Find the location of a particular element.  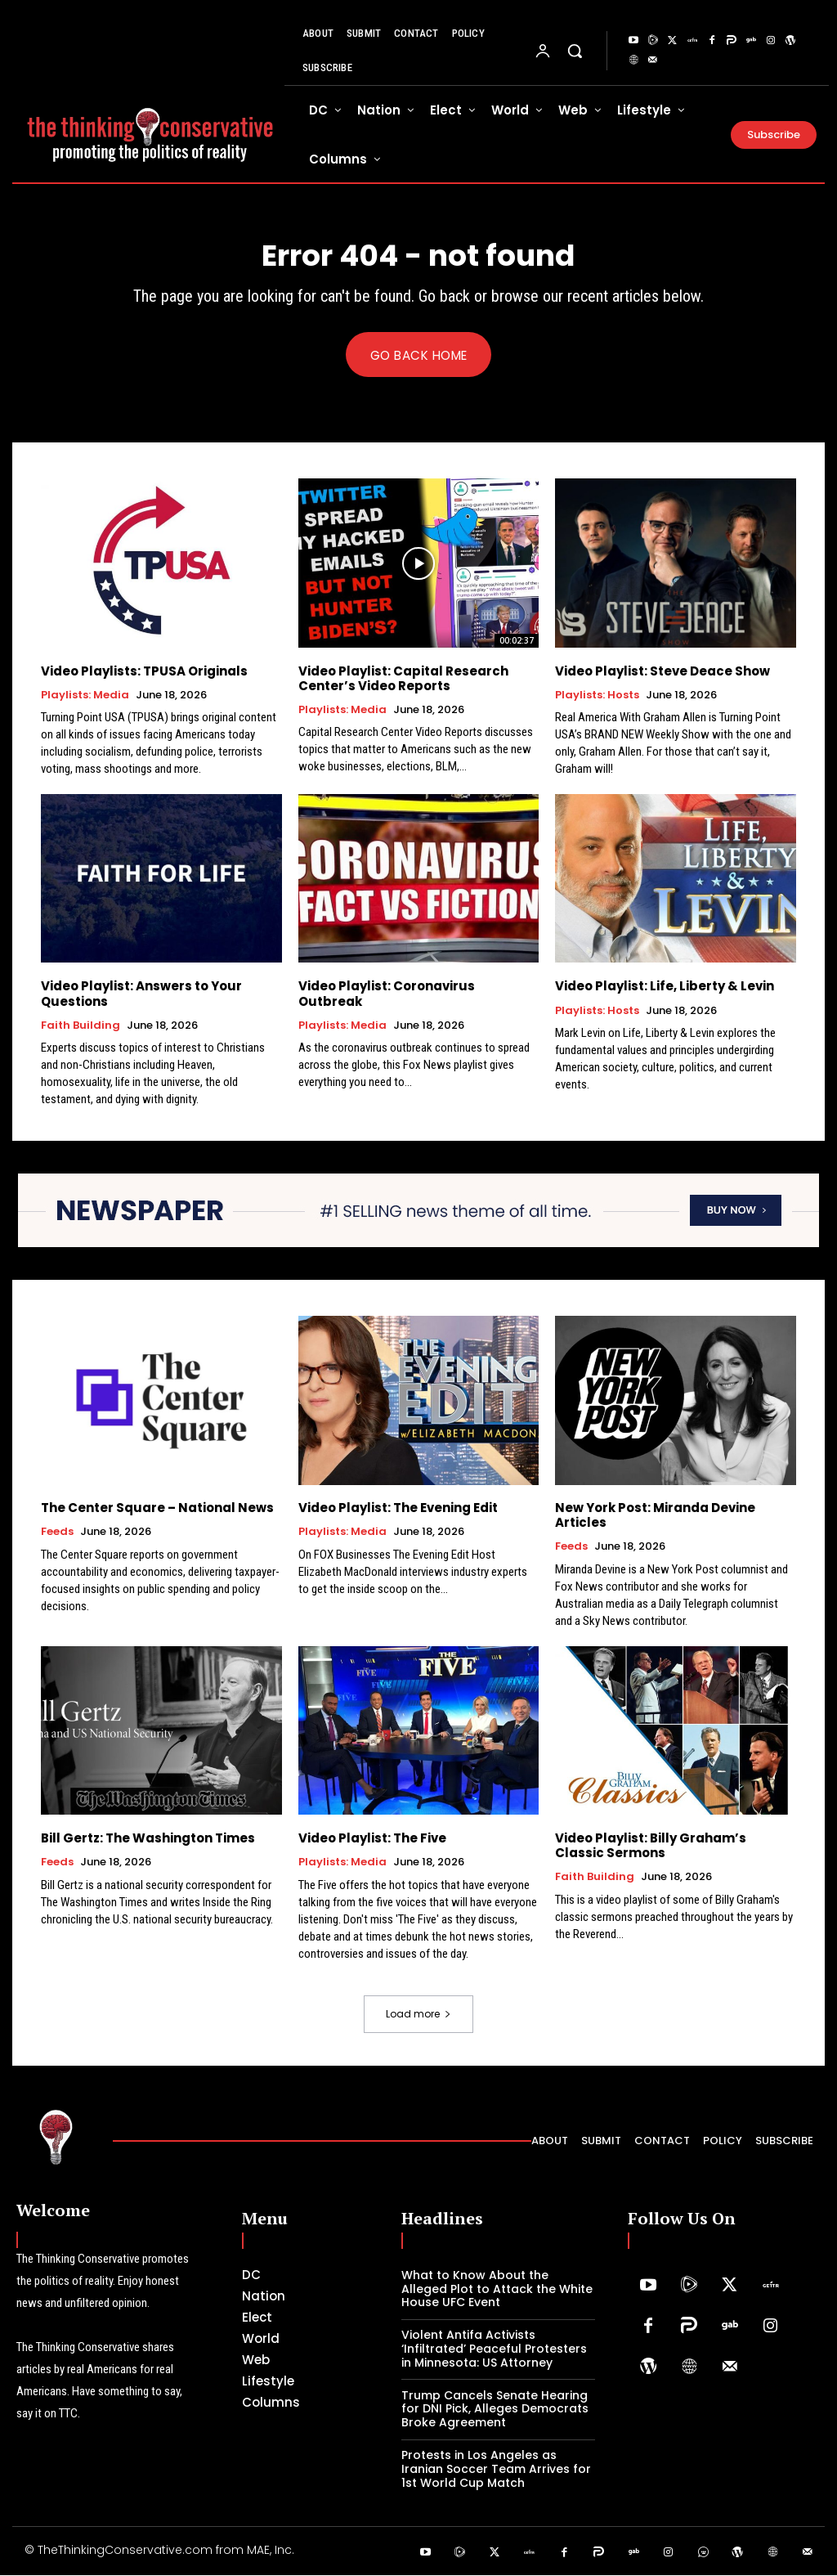

Video Playlist: The Five is located at coordinates (372, 1838).